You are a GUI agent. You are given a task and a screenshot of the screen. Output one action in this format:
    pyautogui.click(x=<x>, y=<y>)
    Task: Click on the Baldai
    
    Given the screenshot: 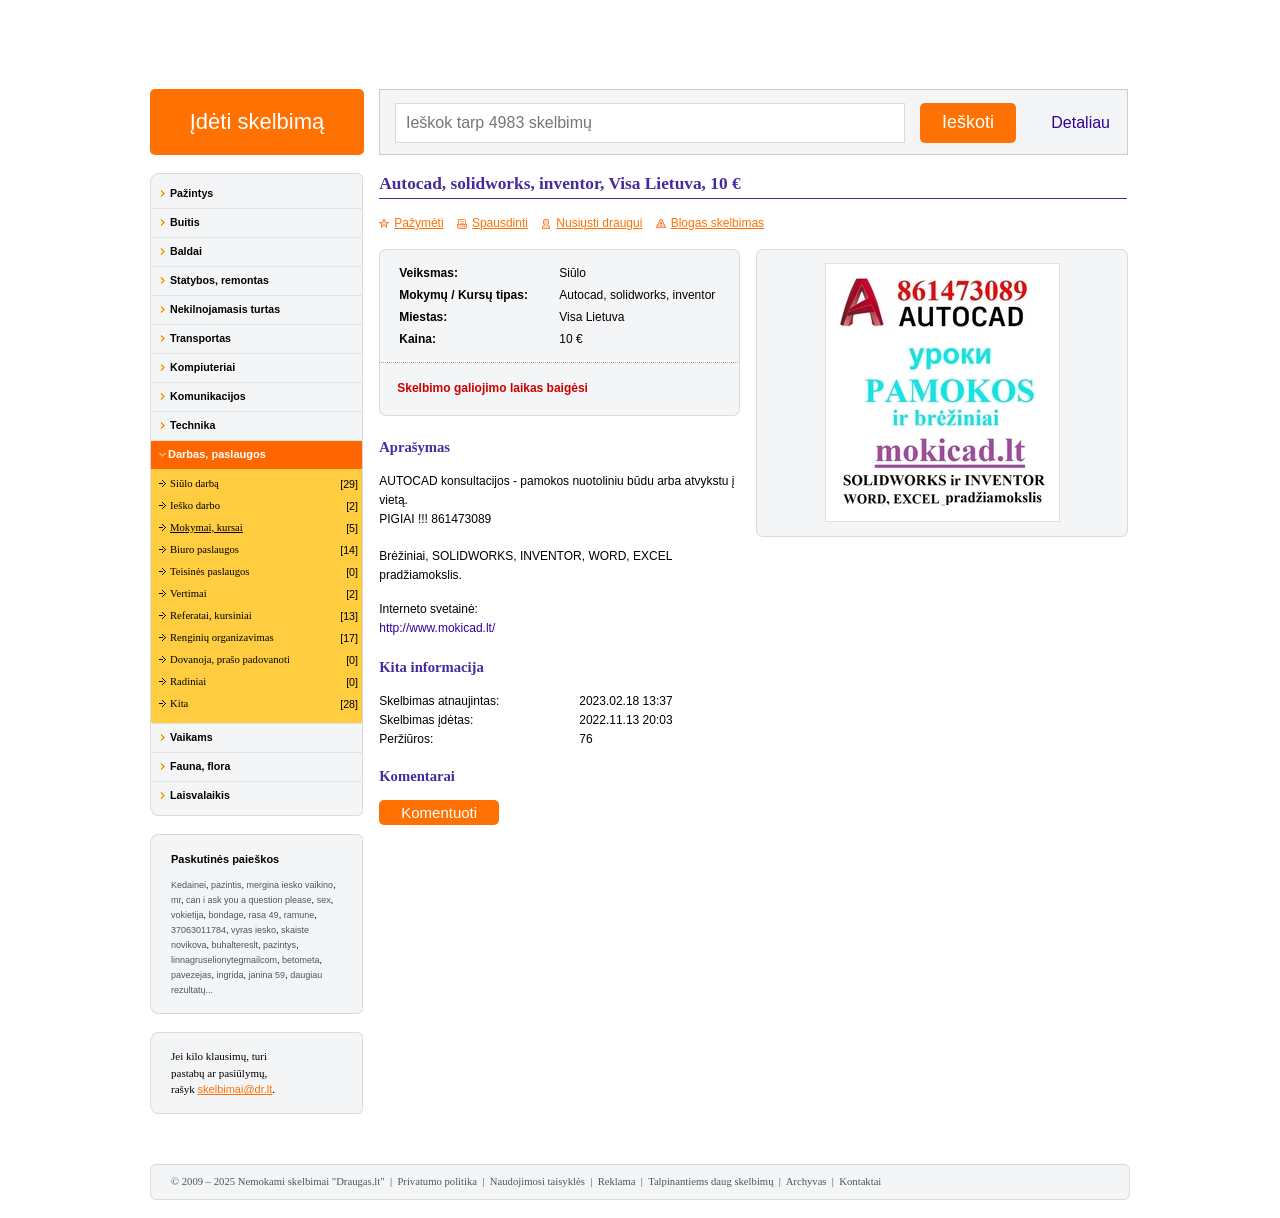 What is the action you would take?
    pyautogui.click(x=186, y=251)
    